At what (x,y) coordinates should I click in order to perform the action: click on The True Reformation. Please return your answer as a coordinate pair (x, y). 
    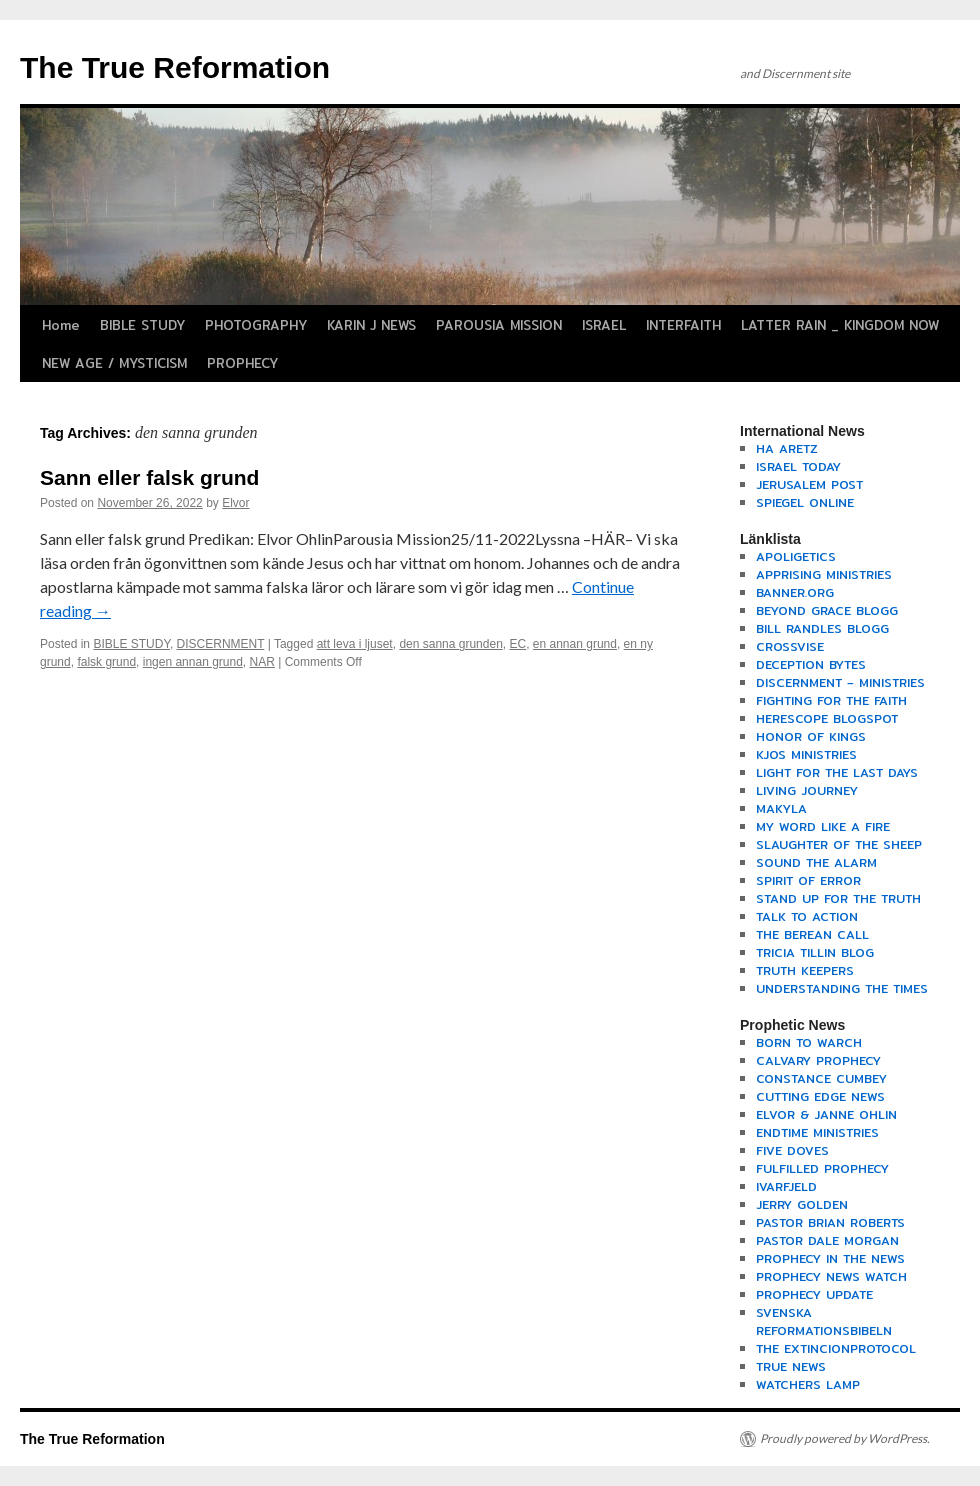
    Looking at the image, I should click on (175, 67).